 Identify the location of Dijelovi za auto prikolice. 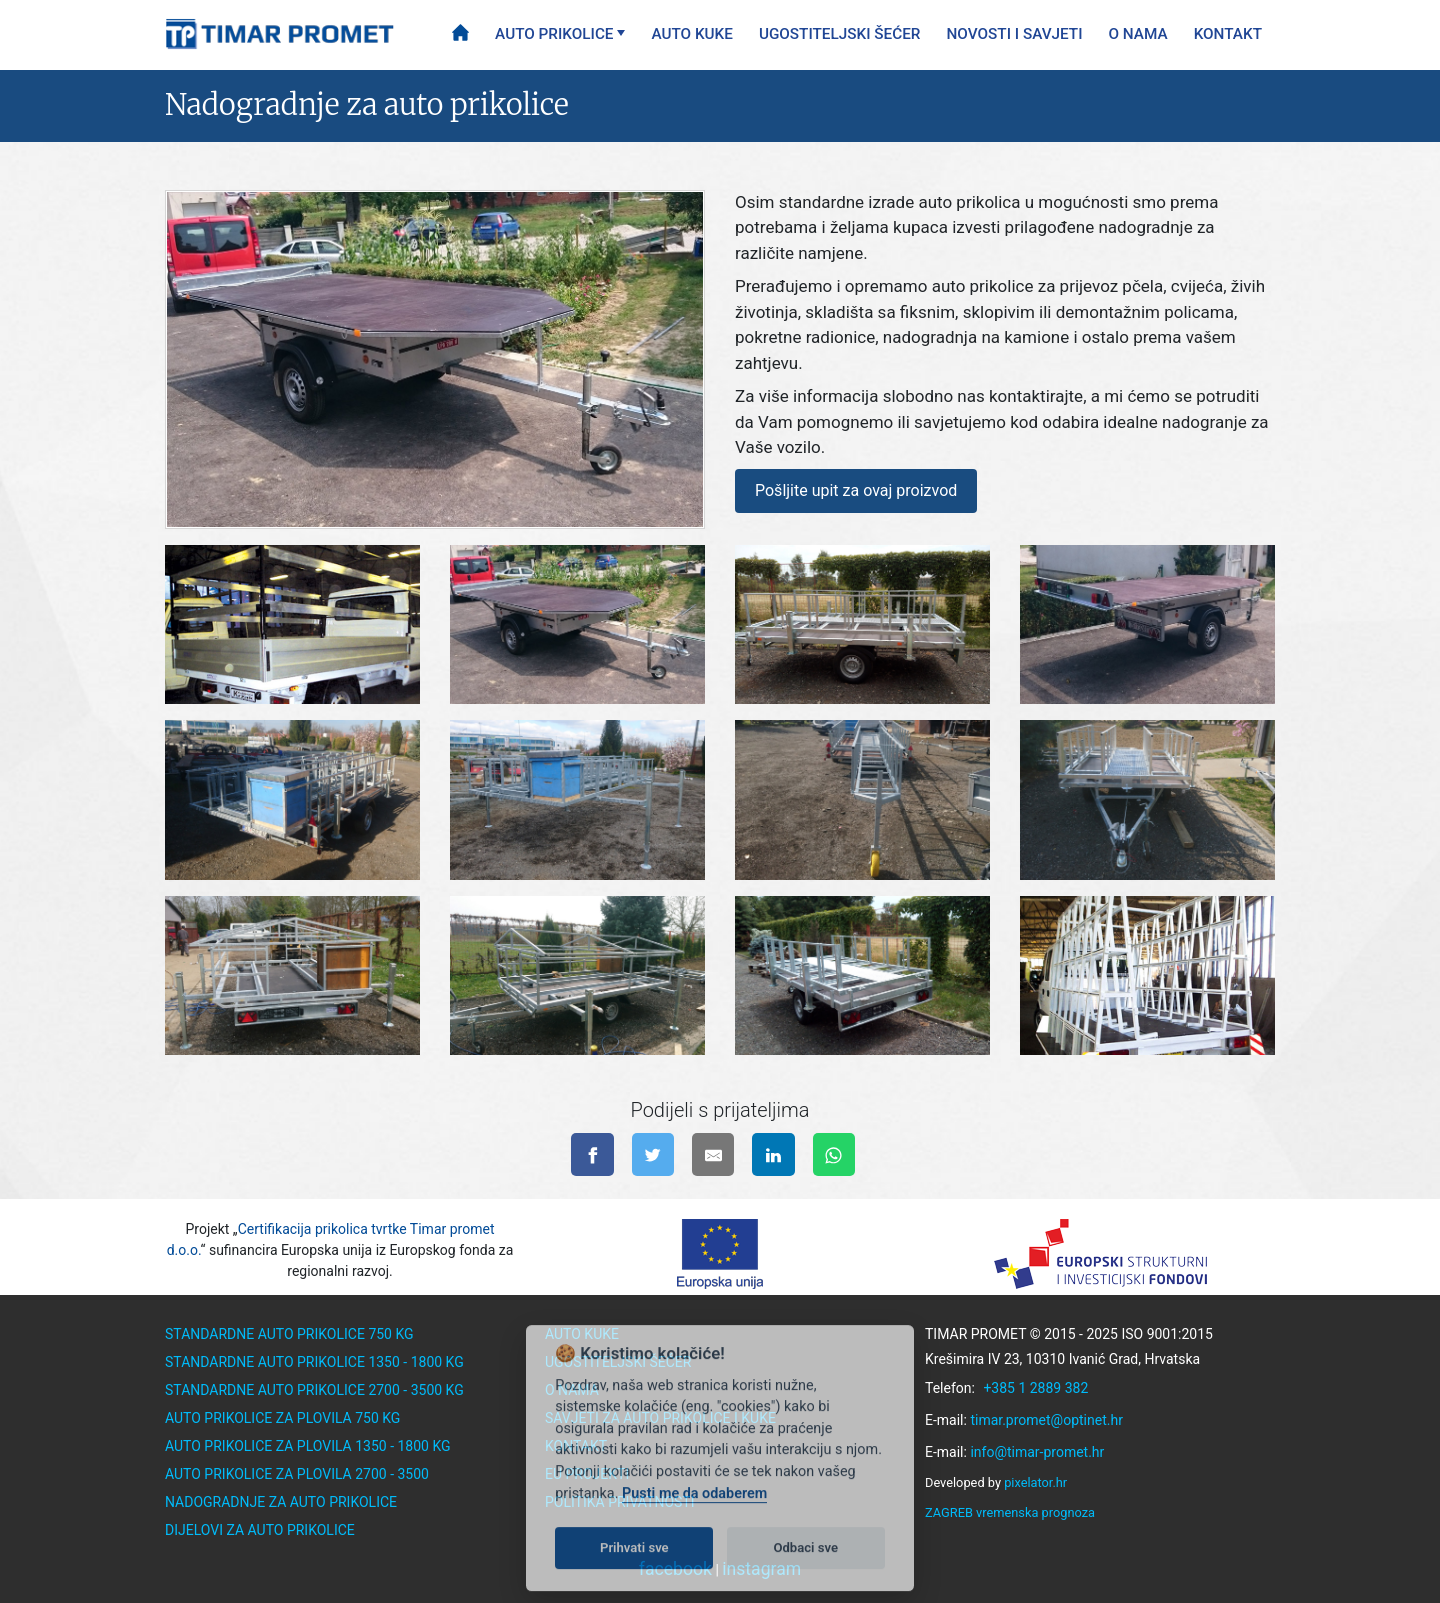
(260, 1530).